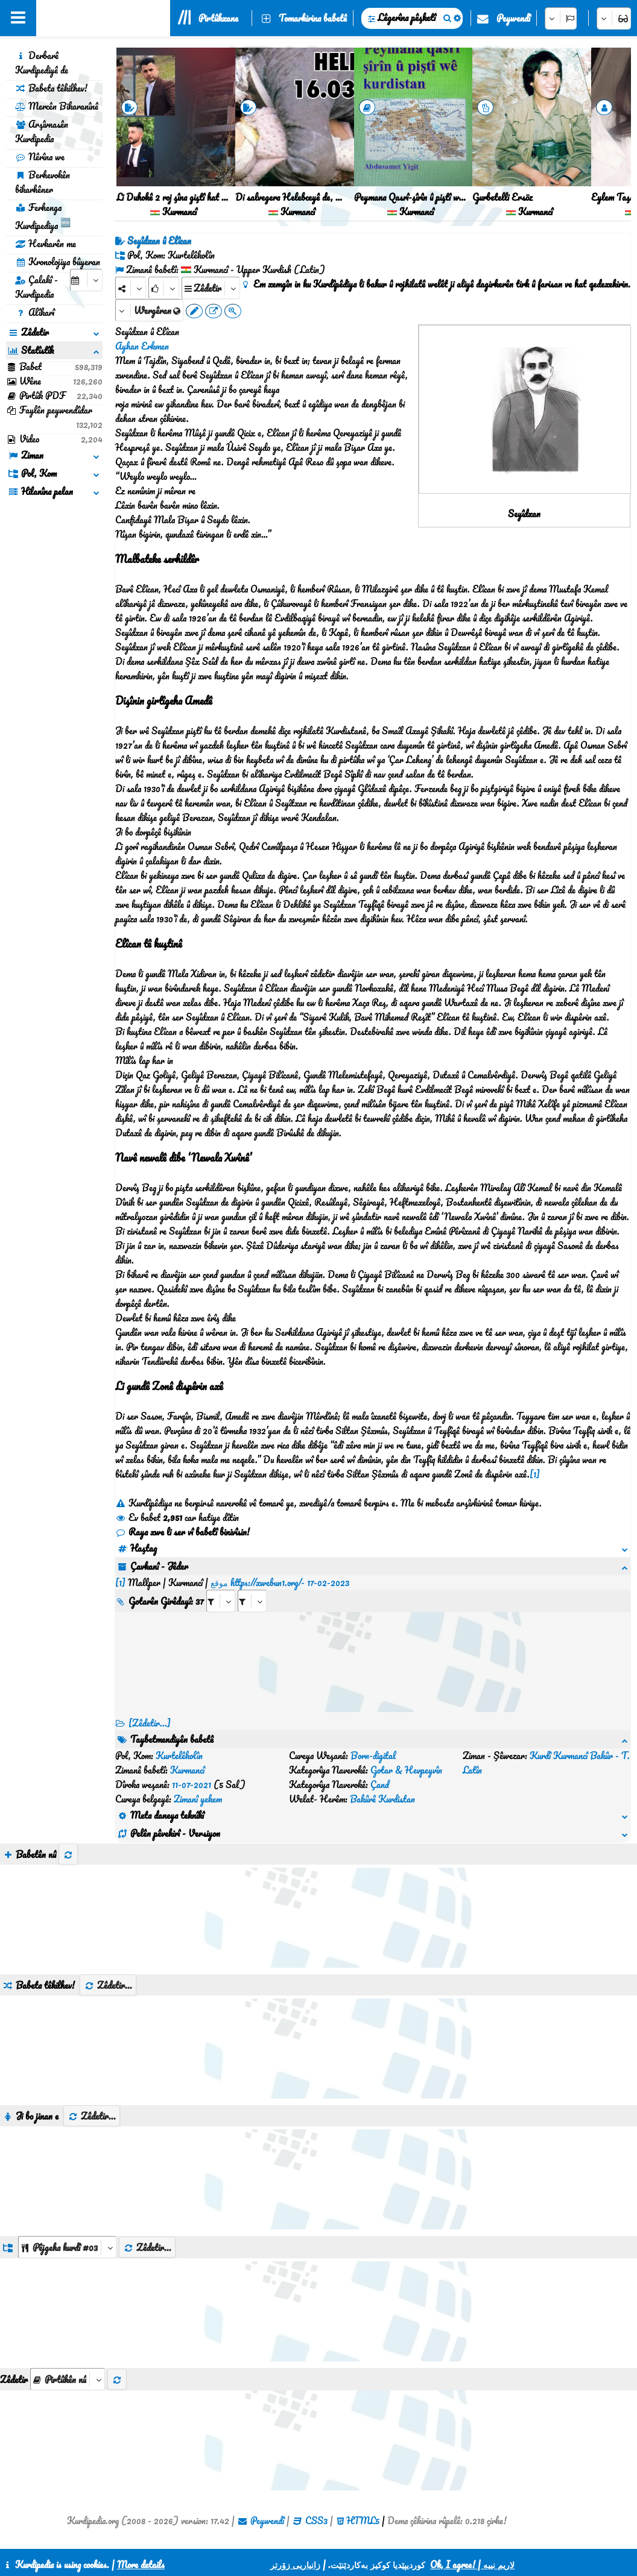  What do you see at coordinates (42, 182) in the screenshot?
I see `Berhevokên bikarhêner` at bounding box center [42, 182].